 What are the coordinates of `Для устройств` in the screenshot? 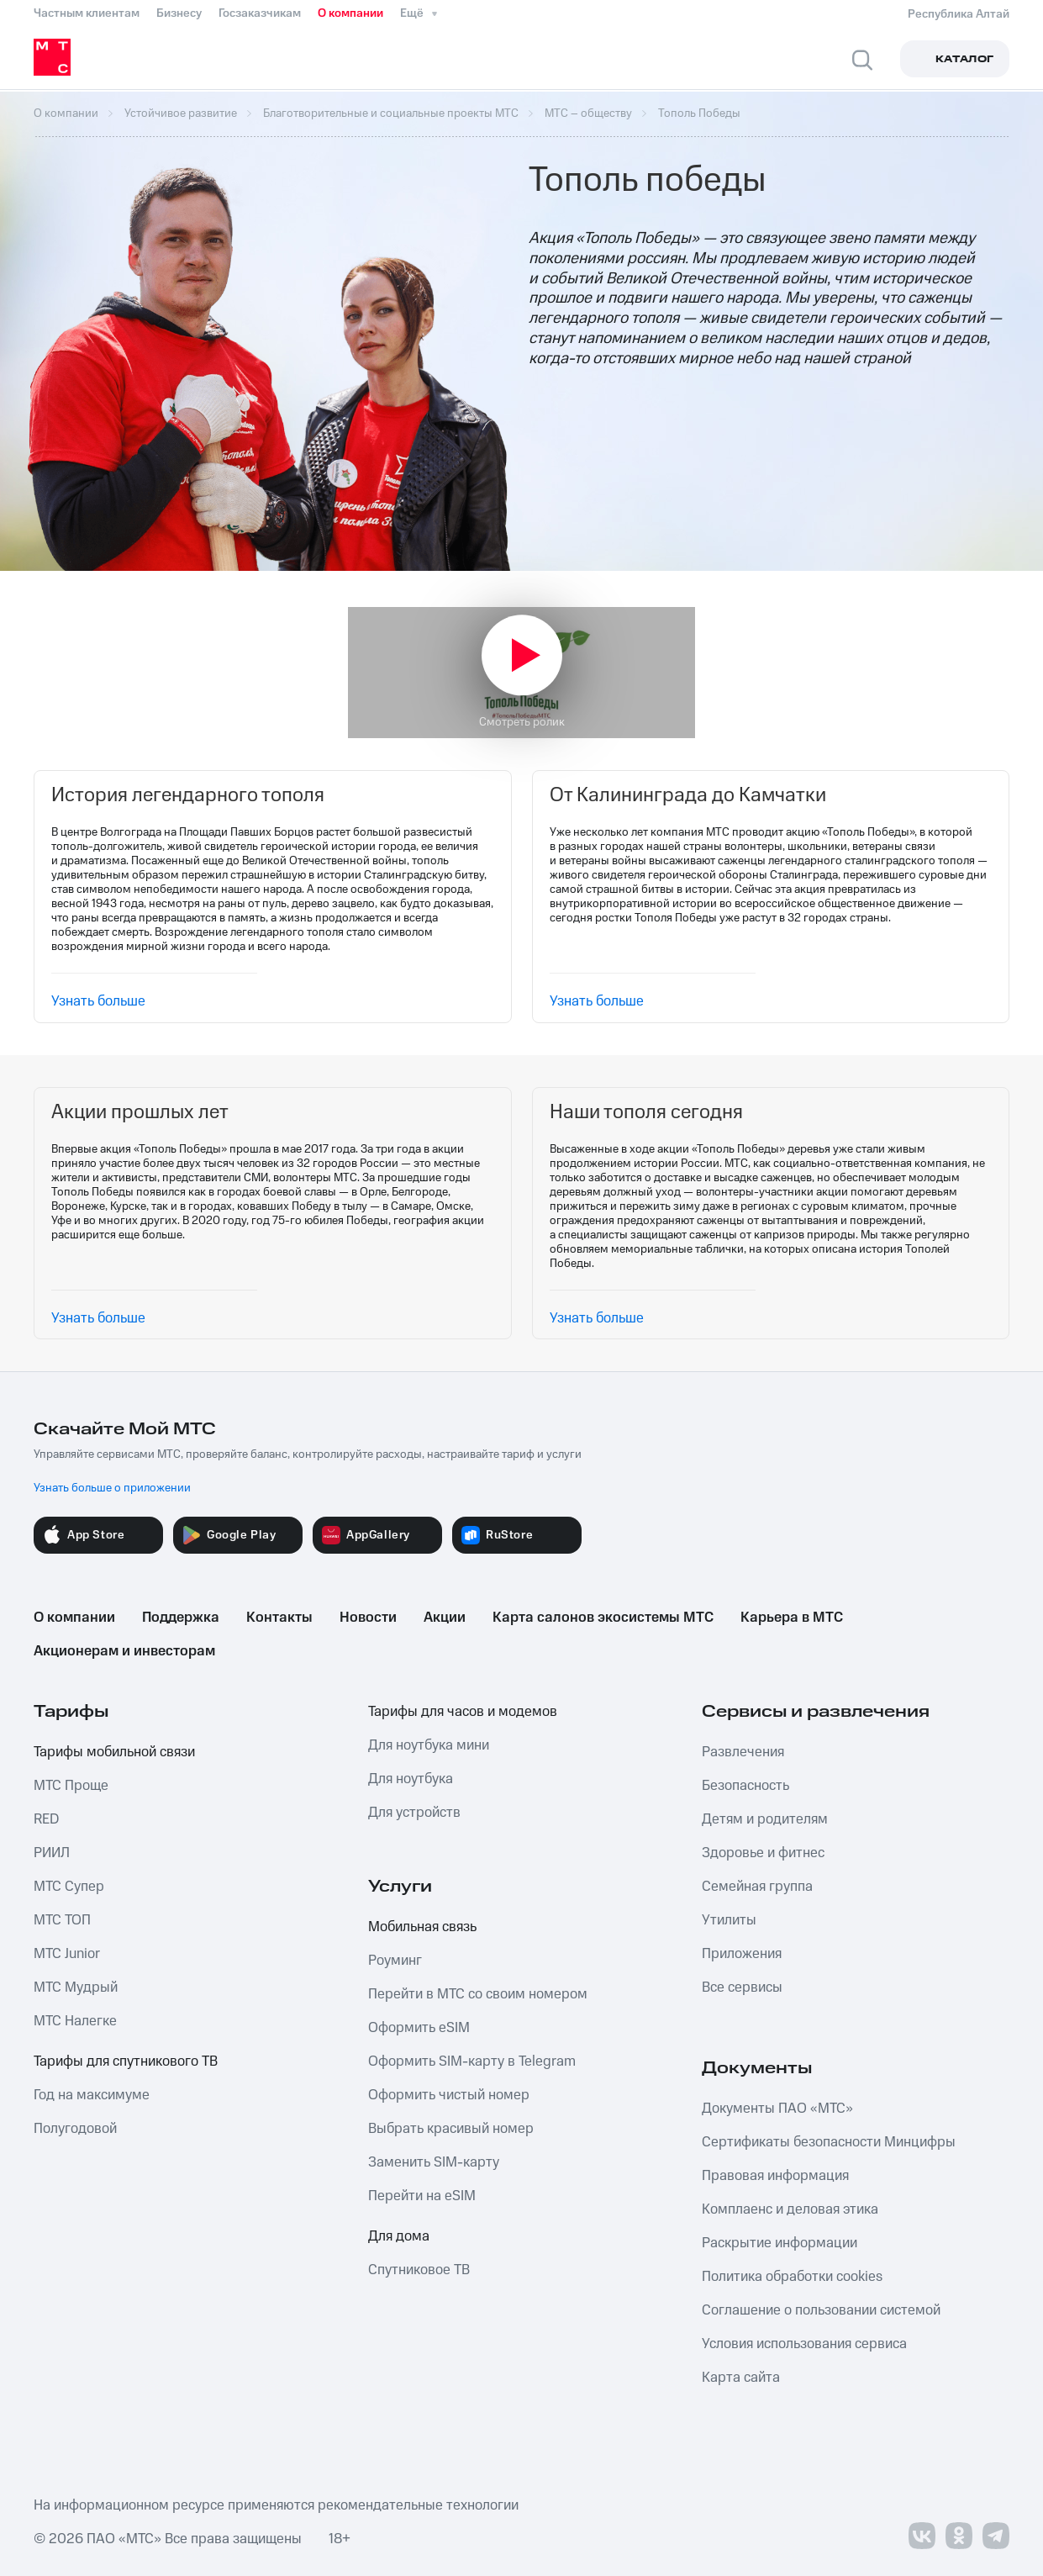 It's located at (414, 1813).